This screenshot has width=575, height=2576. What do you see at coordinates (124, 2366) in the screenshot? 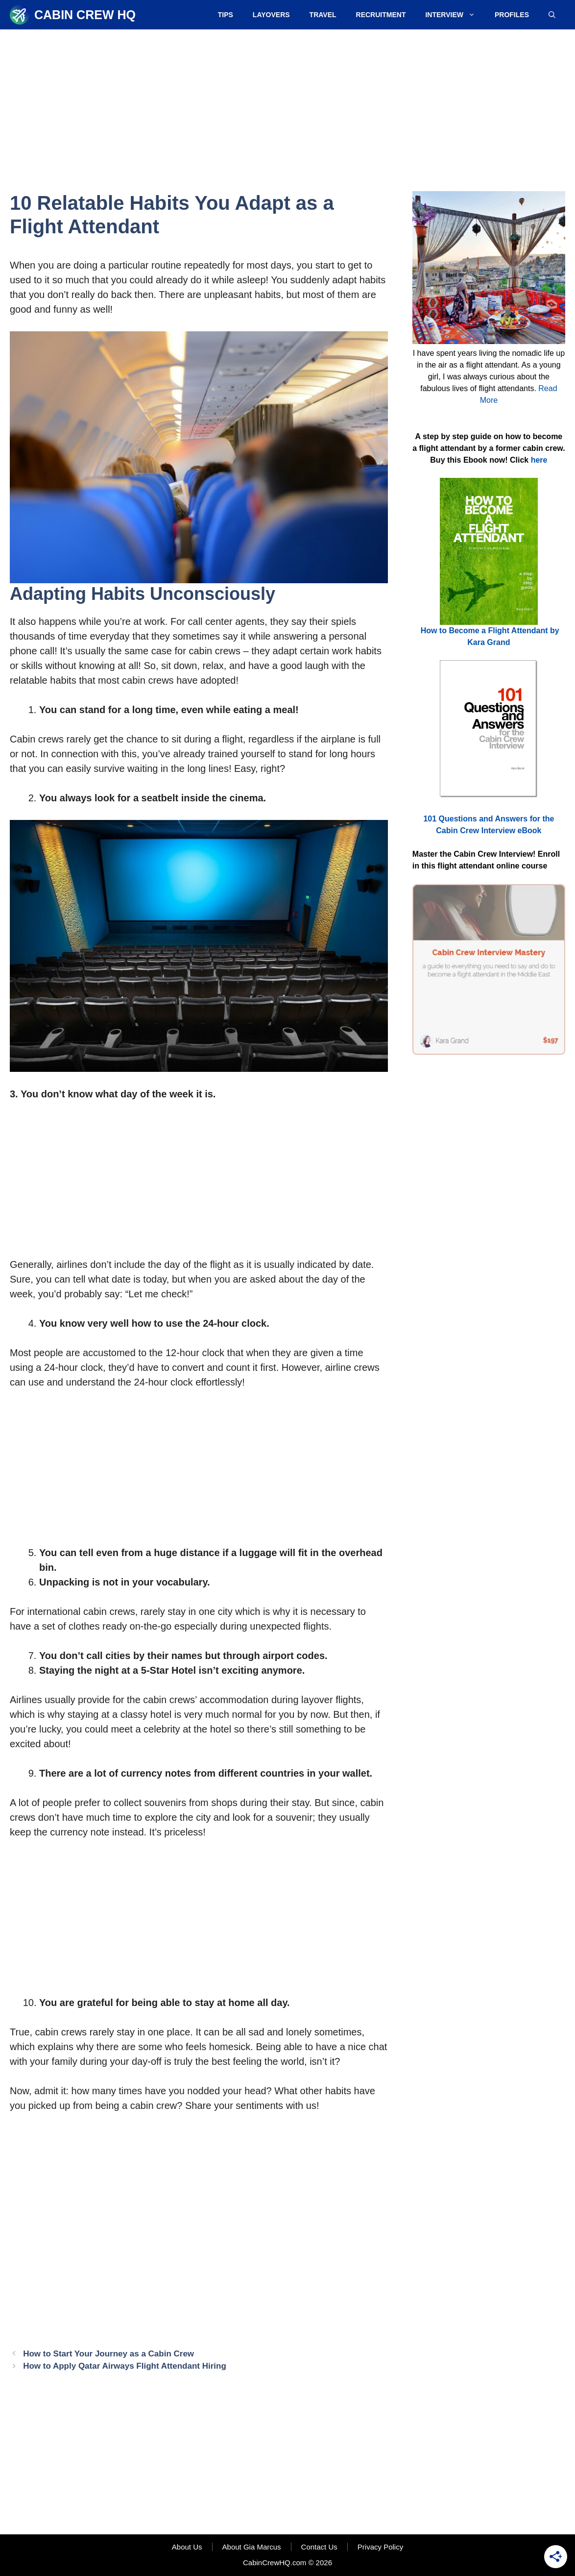
I see `How to Apply Qatar Airways Flight Attendant Hiring` at bounding box center [124, 2366].